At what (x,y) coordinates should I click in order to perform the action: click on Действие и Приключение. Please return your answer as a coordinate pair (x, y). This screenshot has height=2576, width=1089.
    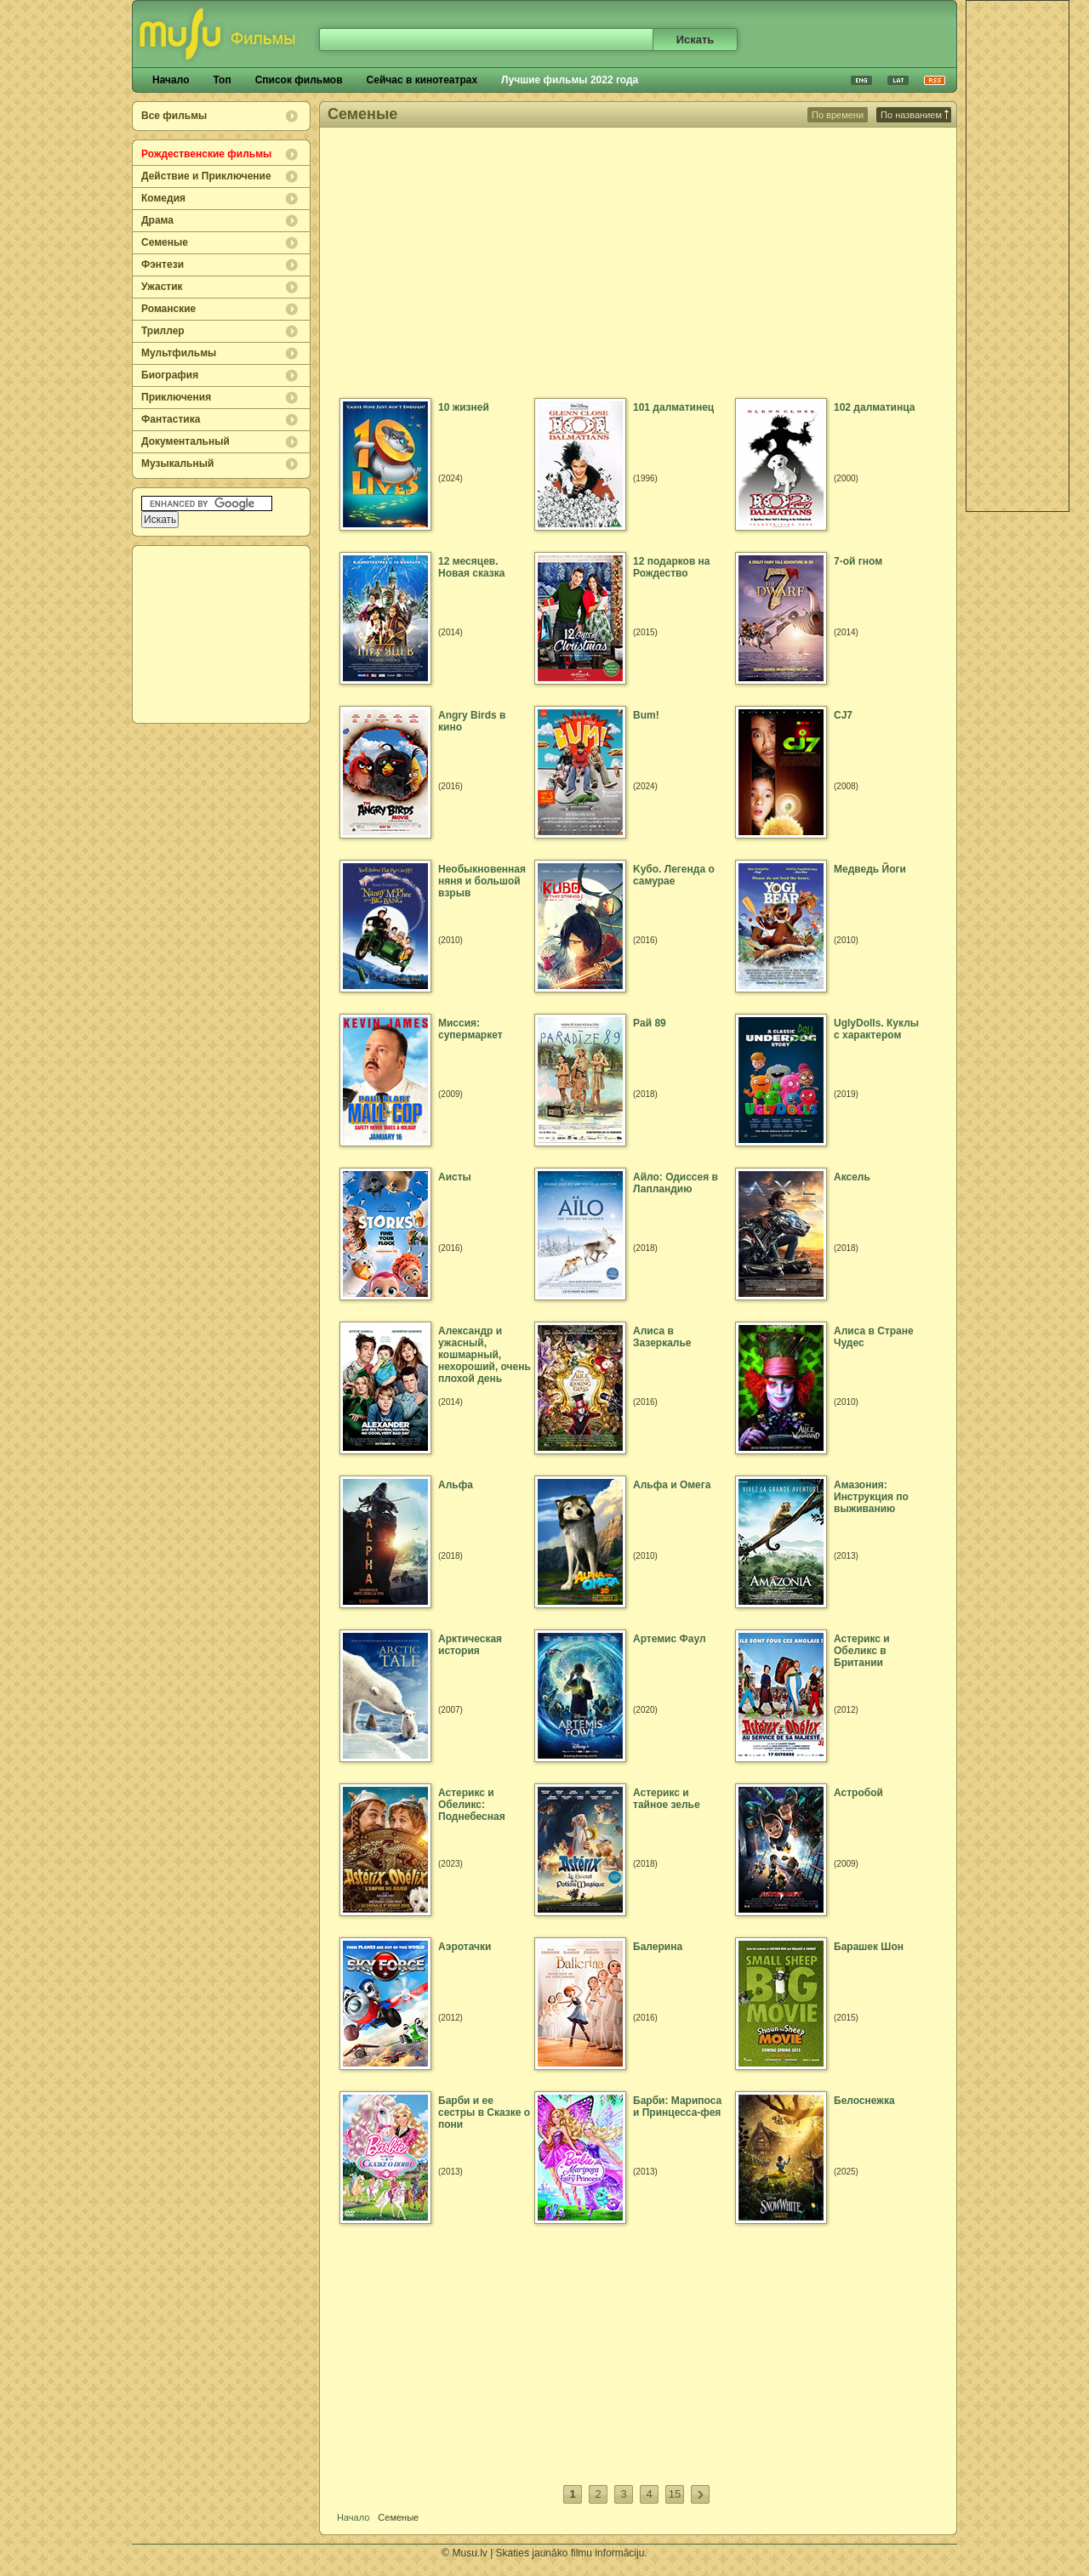
    Looking at the image, I should click on (206, 176).